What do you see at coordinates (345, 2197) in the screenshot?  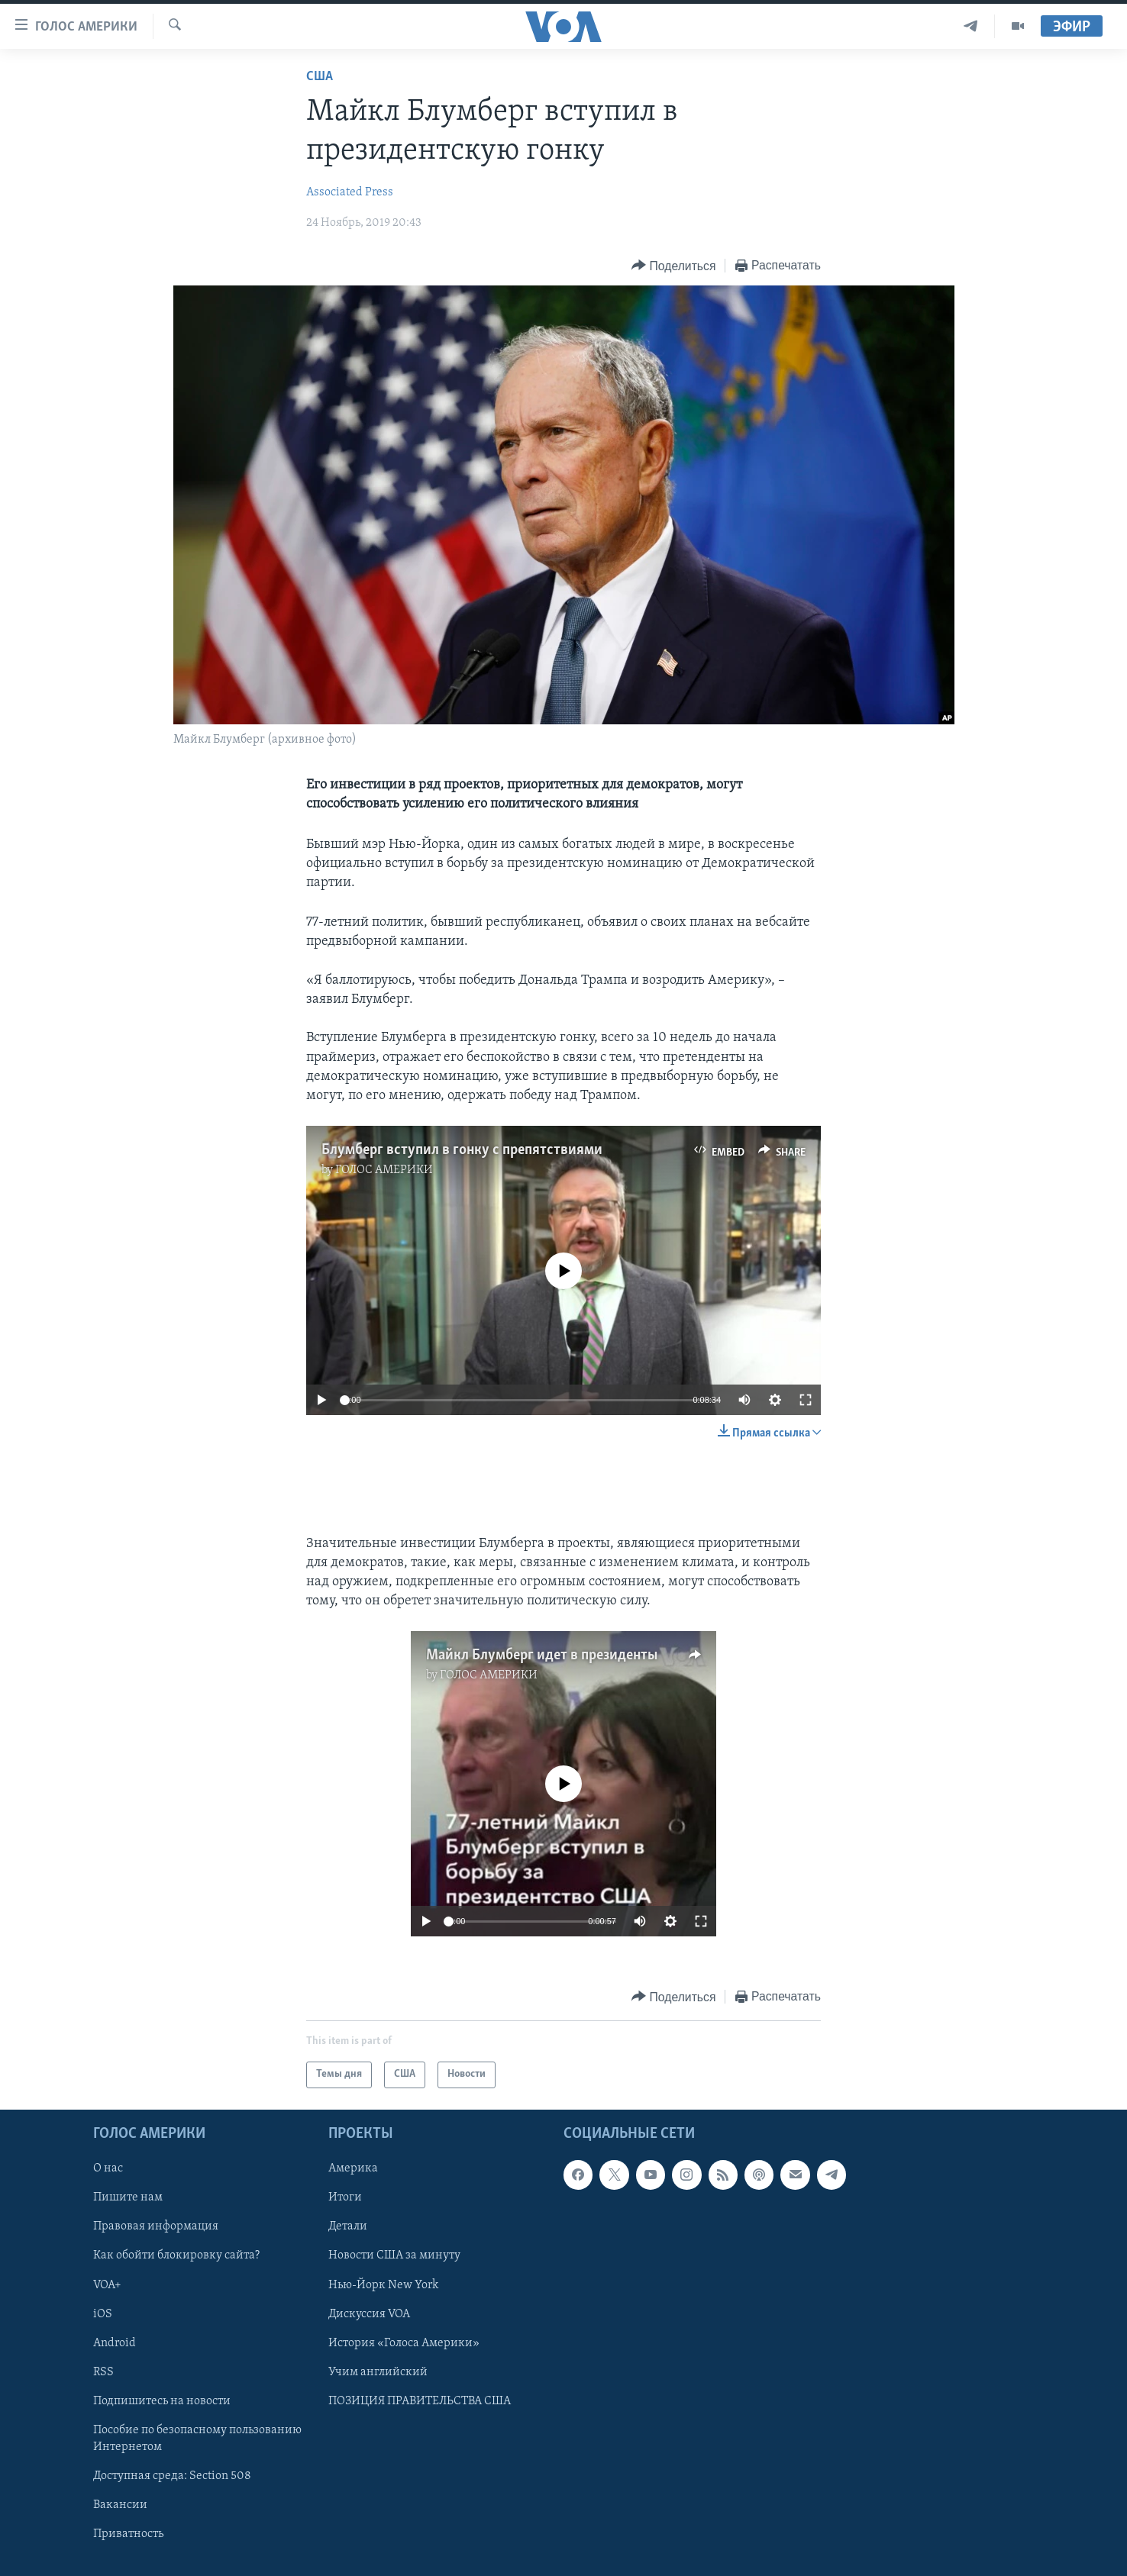 I see `Итоги` at bounding box center [345, 2197].